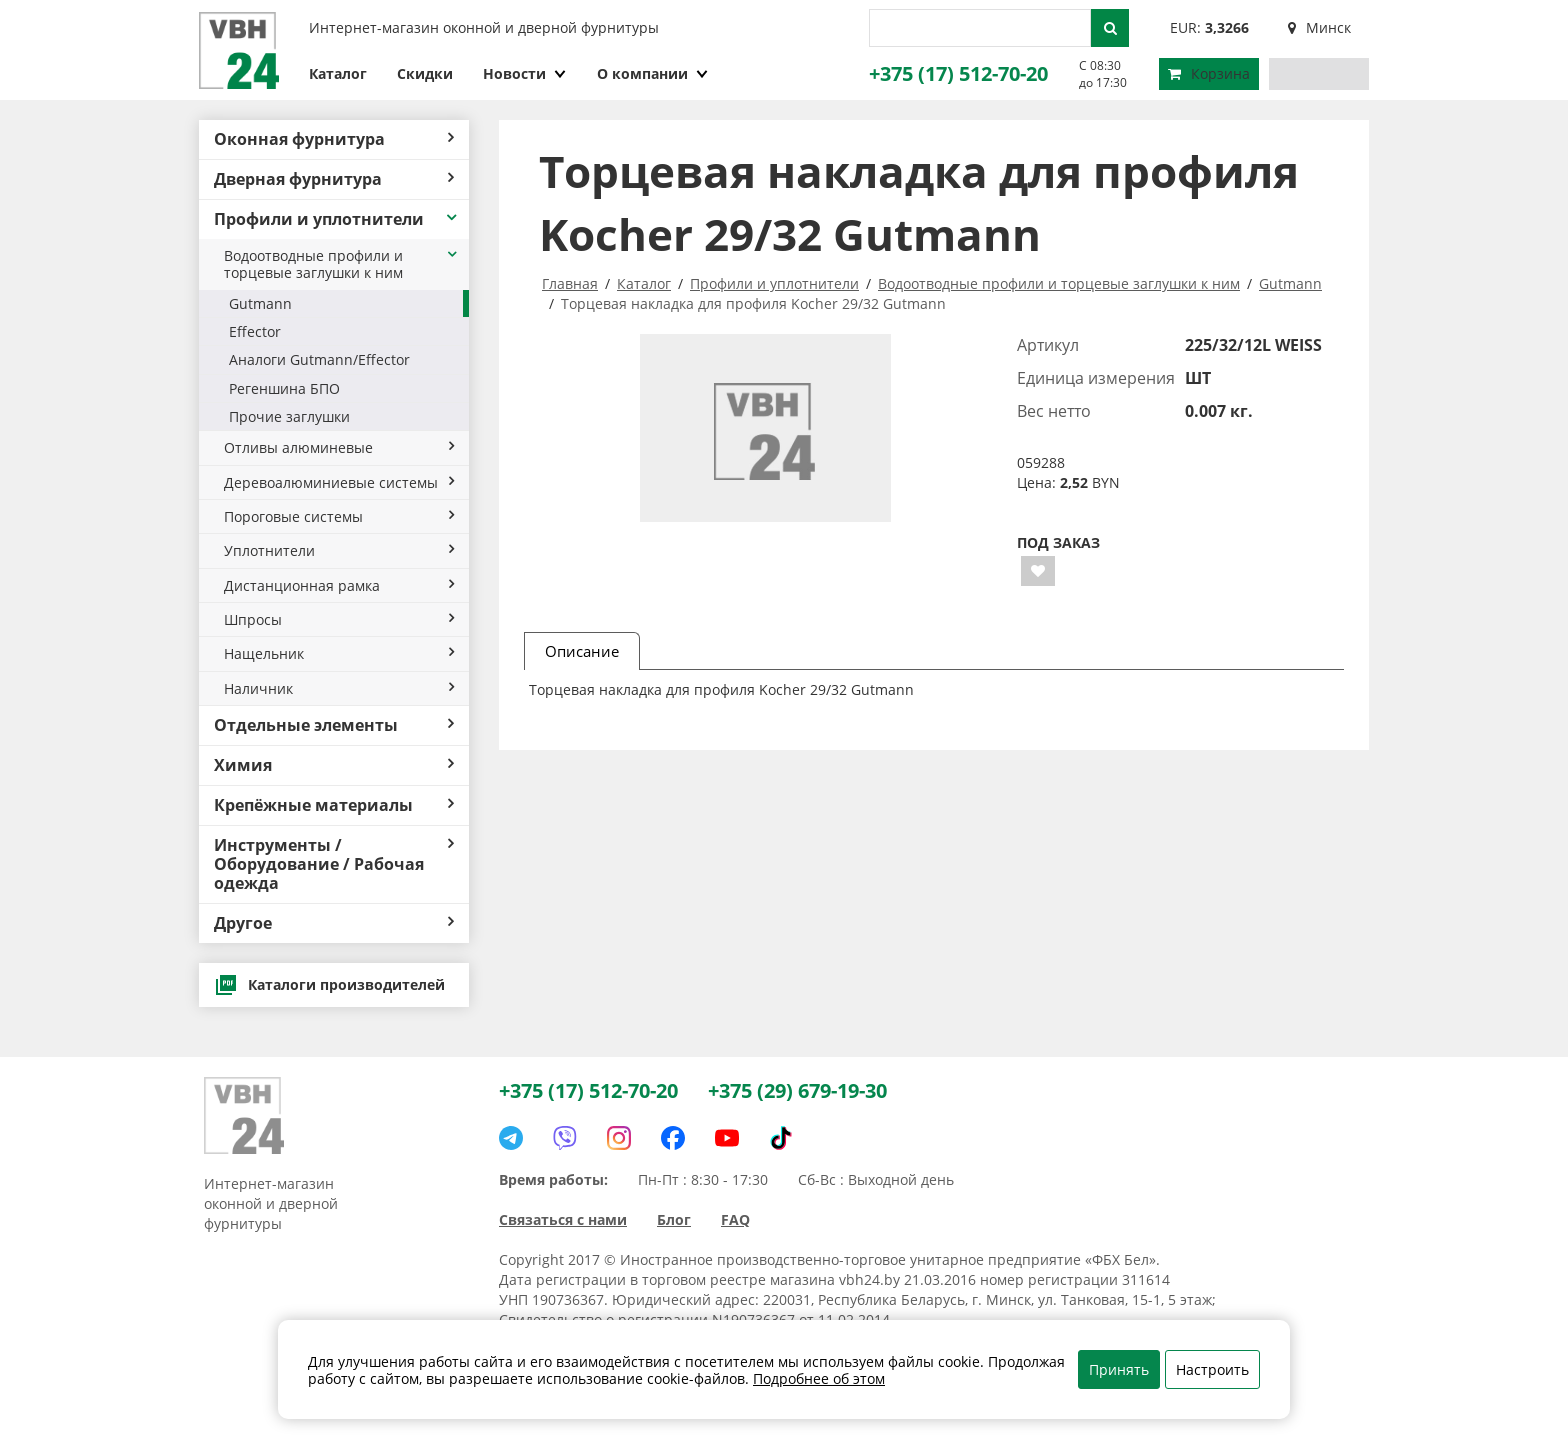 Image resolution: width=1568 pixels, height=1439 pixels. Describe the element at coordinates (341, 264) in the screenshot. I see `Водоотводные профили и торцевые заглушки к ним` at that location.